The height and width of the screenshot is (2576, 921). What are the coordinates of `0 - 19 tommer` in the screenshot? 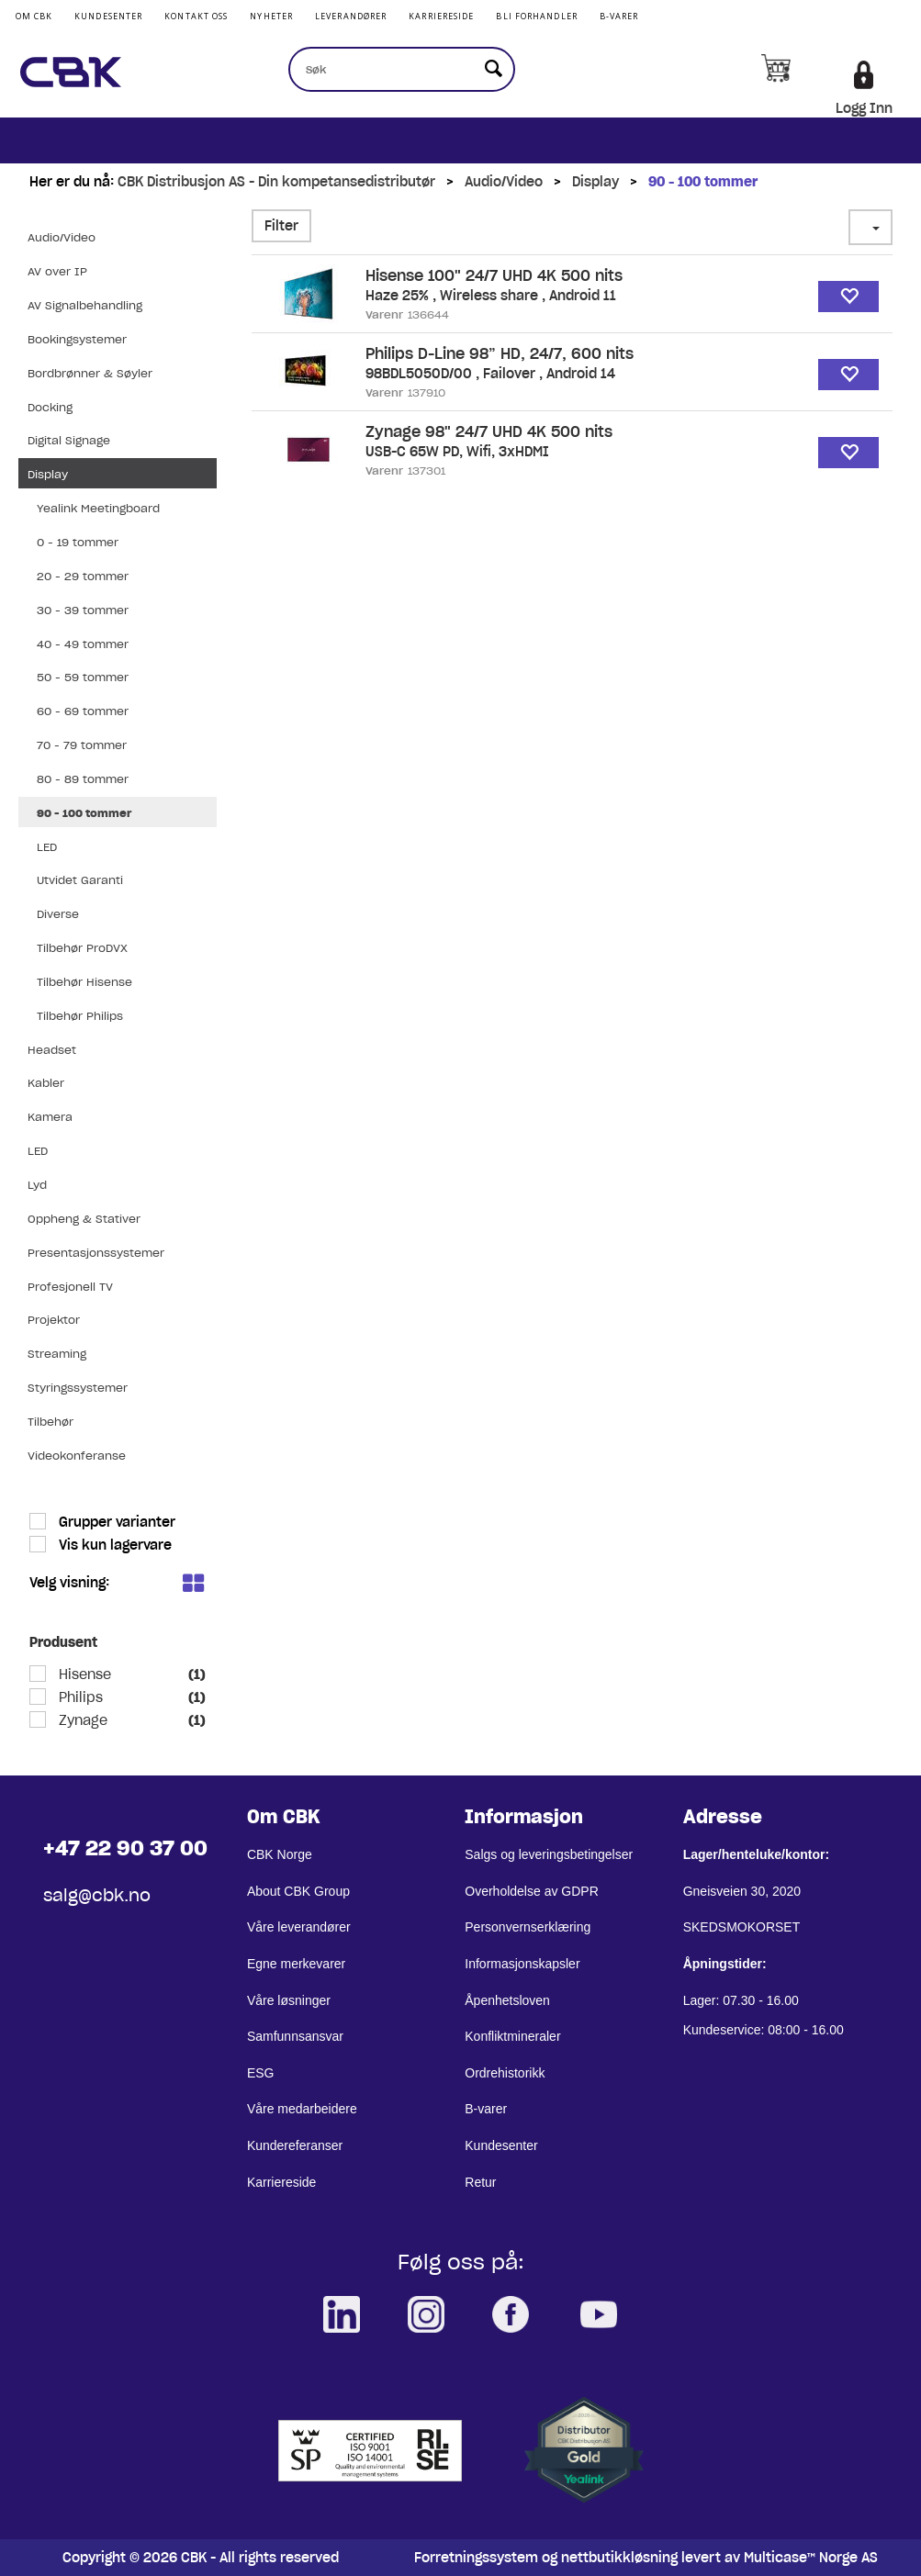 It's located at (77, 542).